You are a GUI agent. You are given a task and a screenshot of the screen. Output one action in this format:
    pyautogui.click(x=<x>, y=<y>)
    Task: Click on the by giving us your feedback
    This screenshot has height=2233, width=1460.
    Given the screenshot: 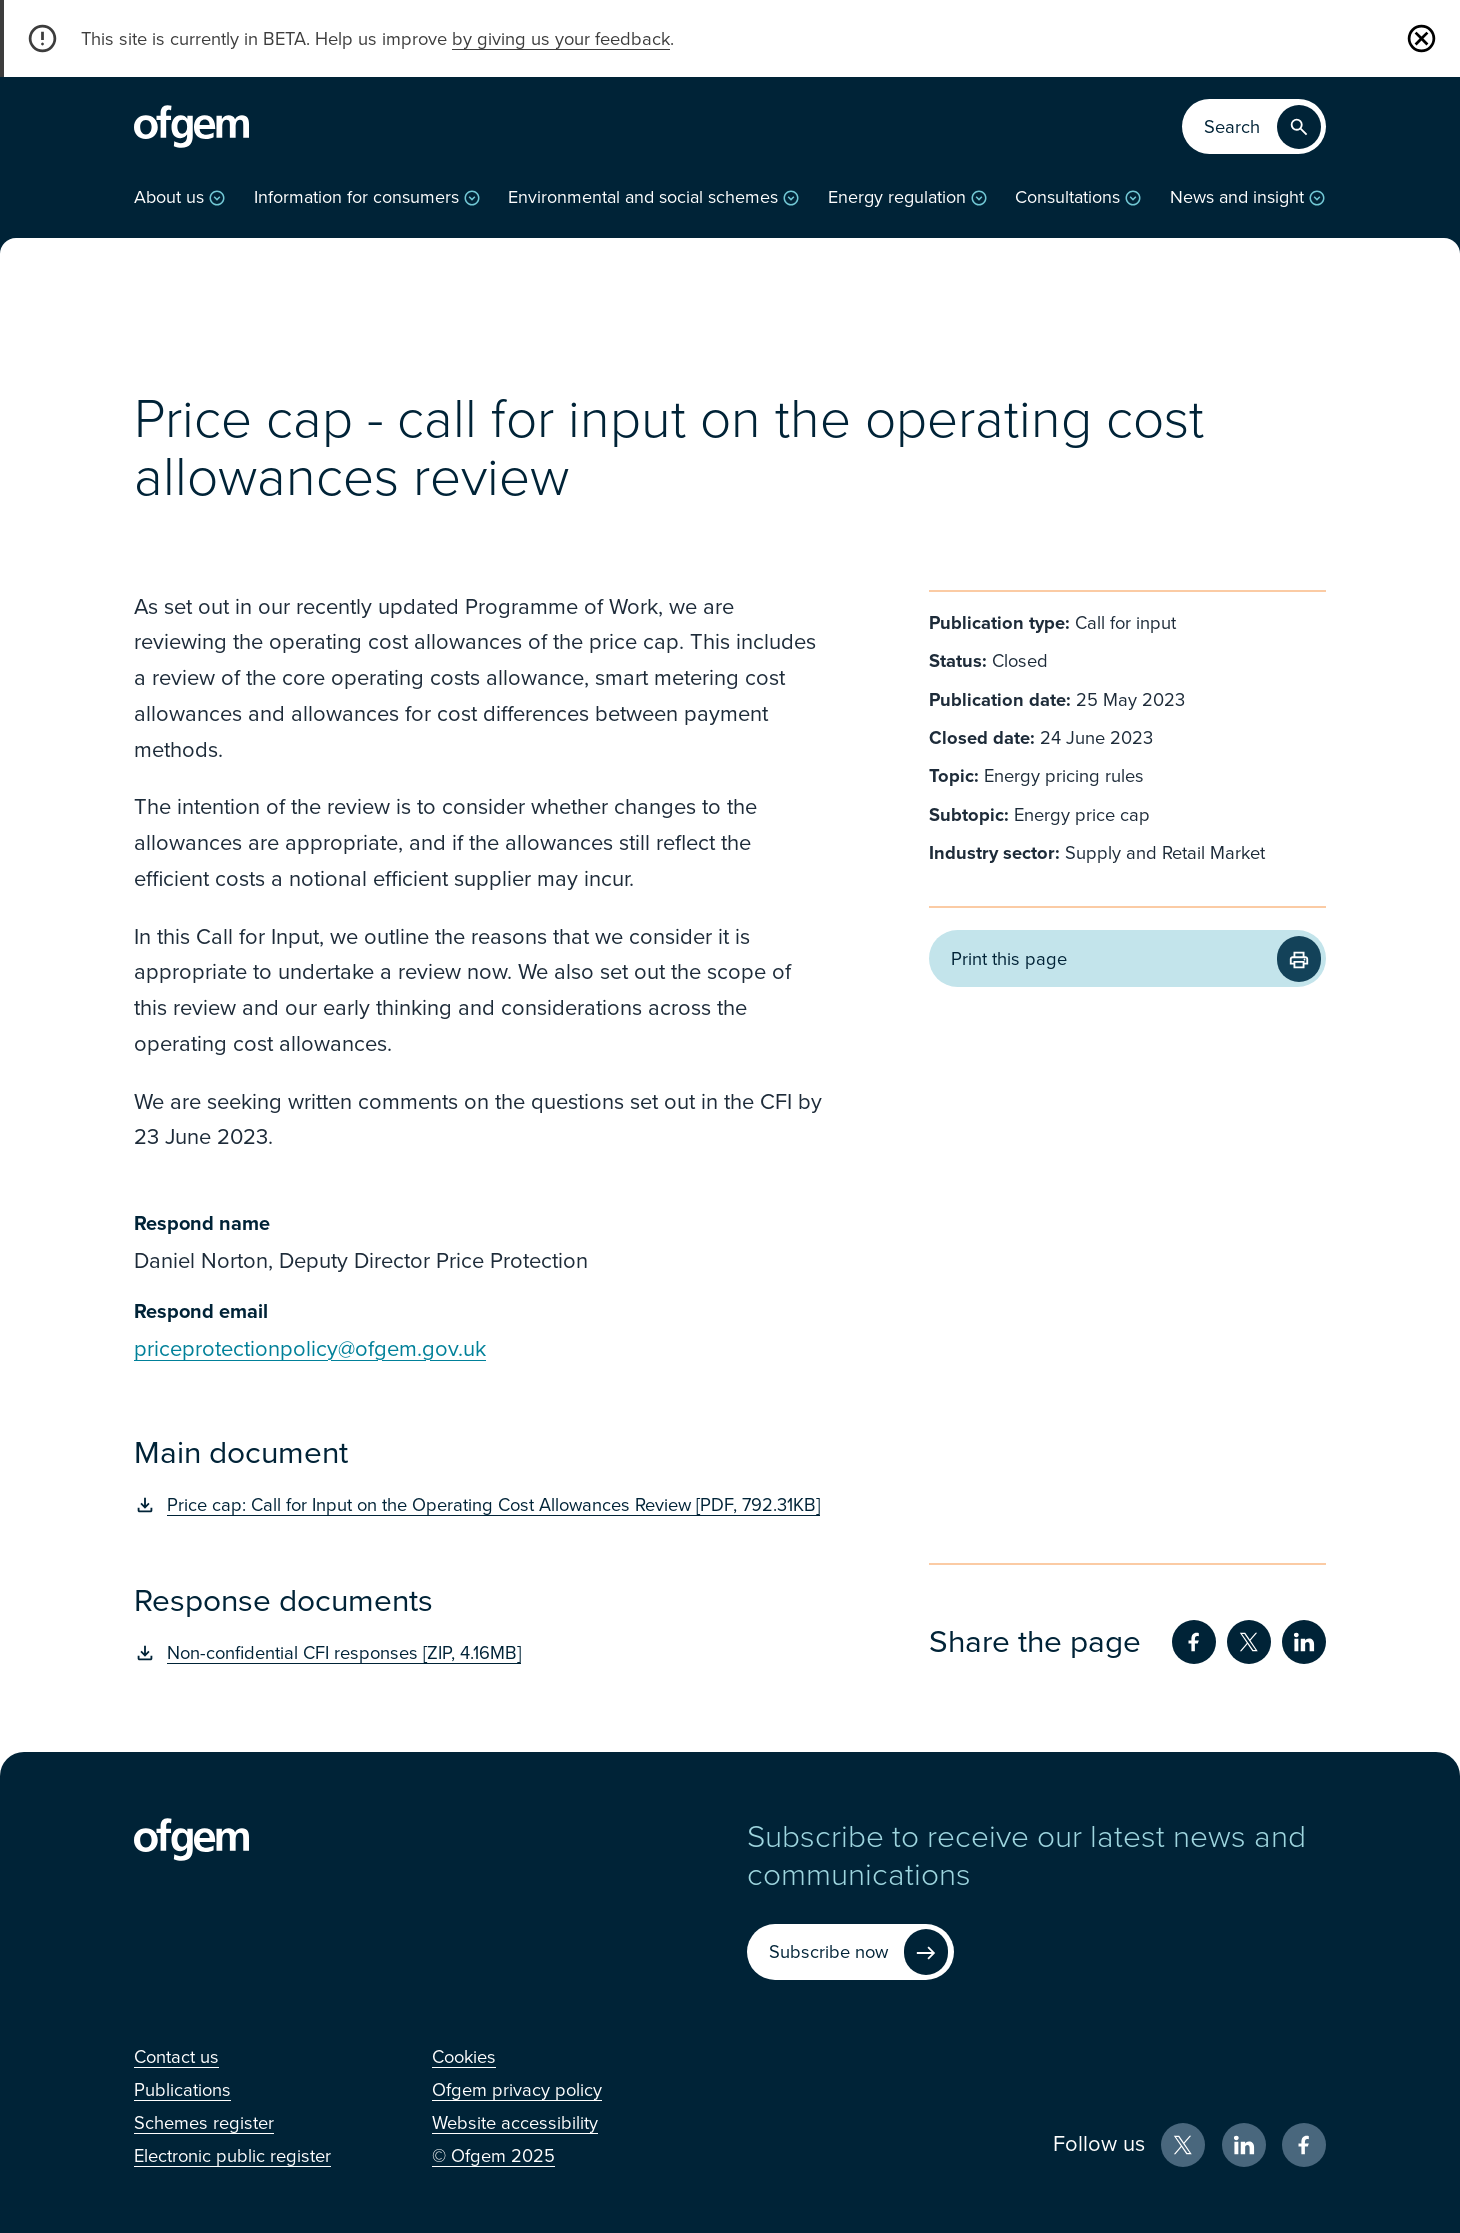 What is the action you would take?
    pyautogui.click(x=561, y=39)
    